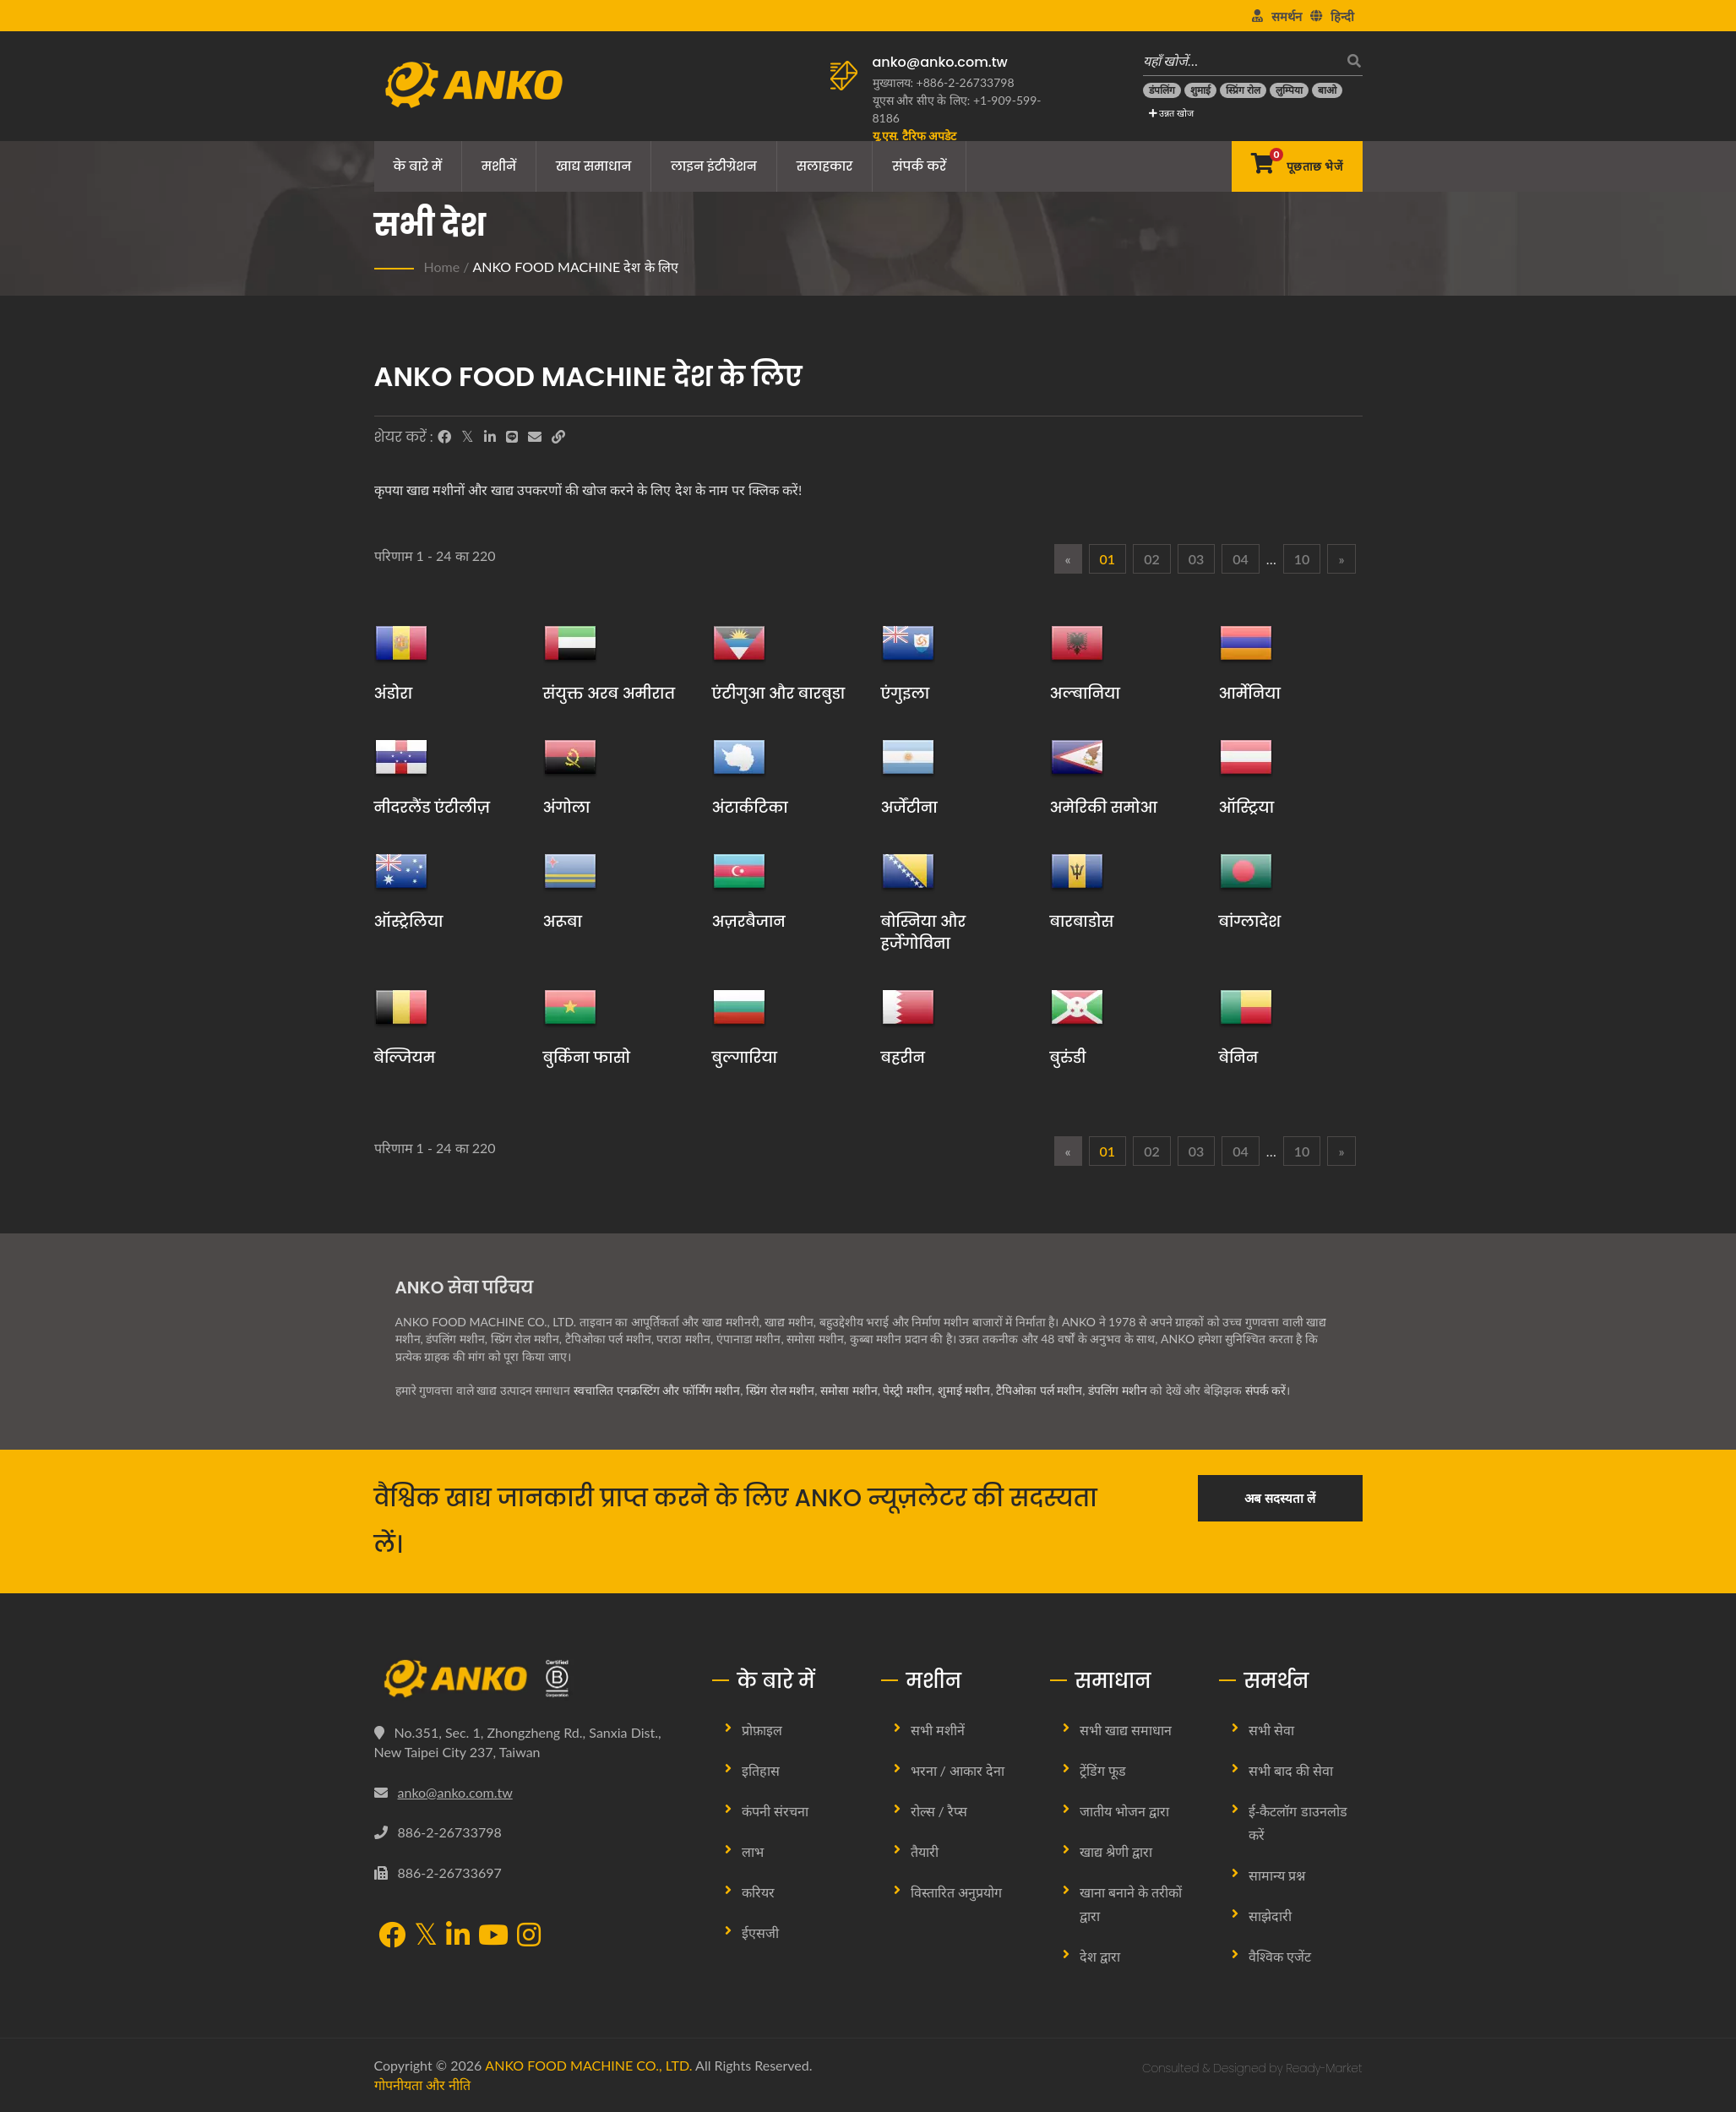 The image size is (1736, 2112). Describe the element at coordinates (1152, 559) in the screenshot. I see `02` at that location.